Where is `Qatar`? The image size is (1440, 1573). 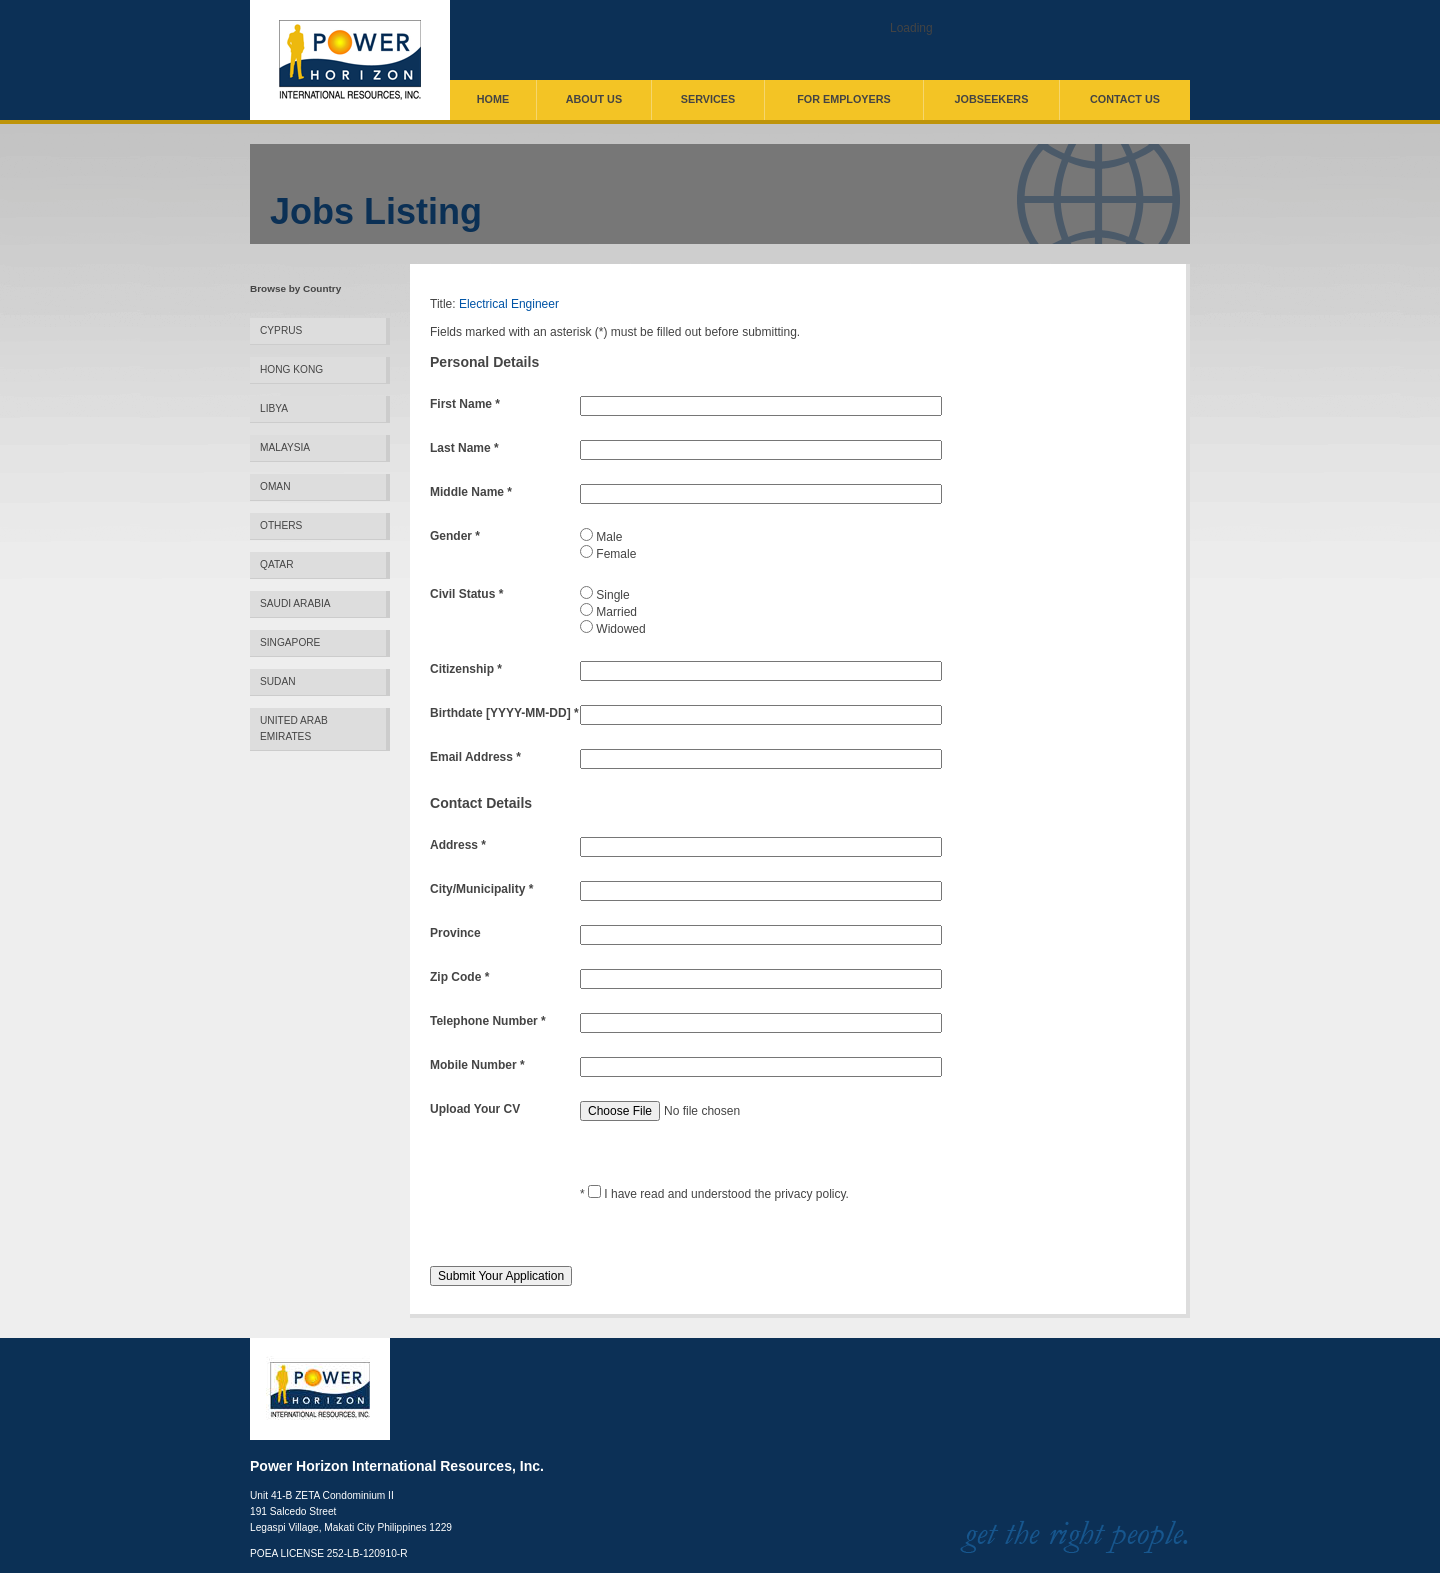
Qatar is located at coordinates (276, 564).